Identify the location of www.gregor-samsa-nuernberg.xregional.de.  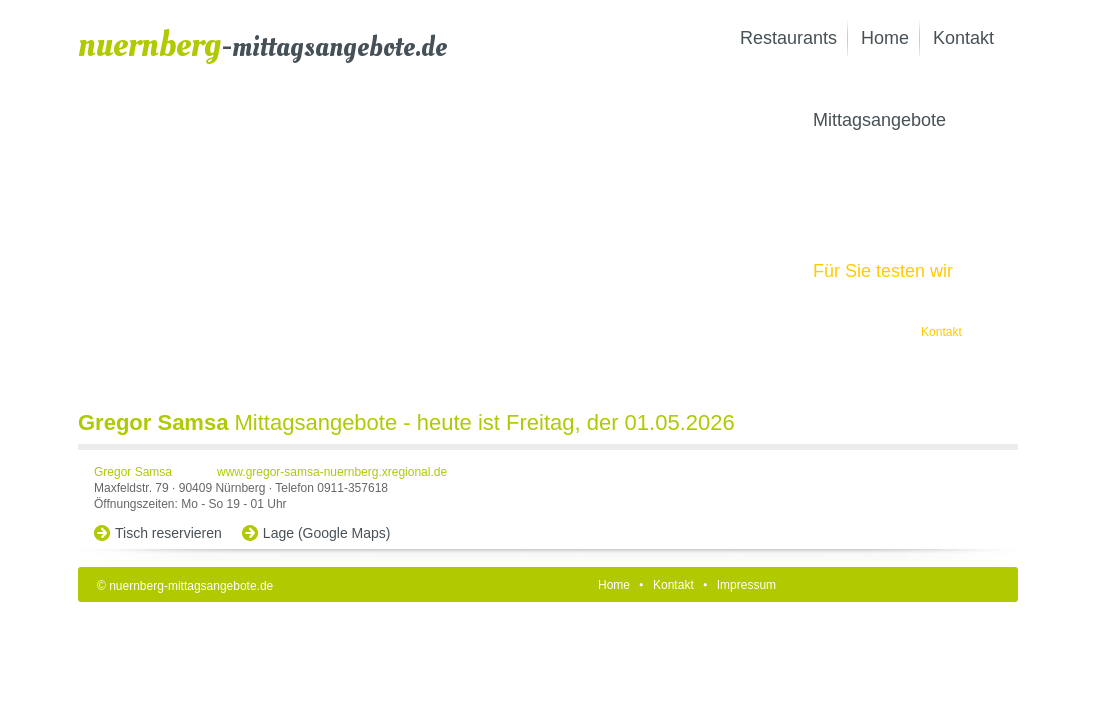
(332, 472).